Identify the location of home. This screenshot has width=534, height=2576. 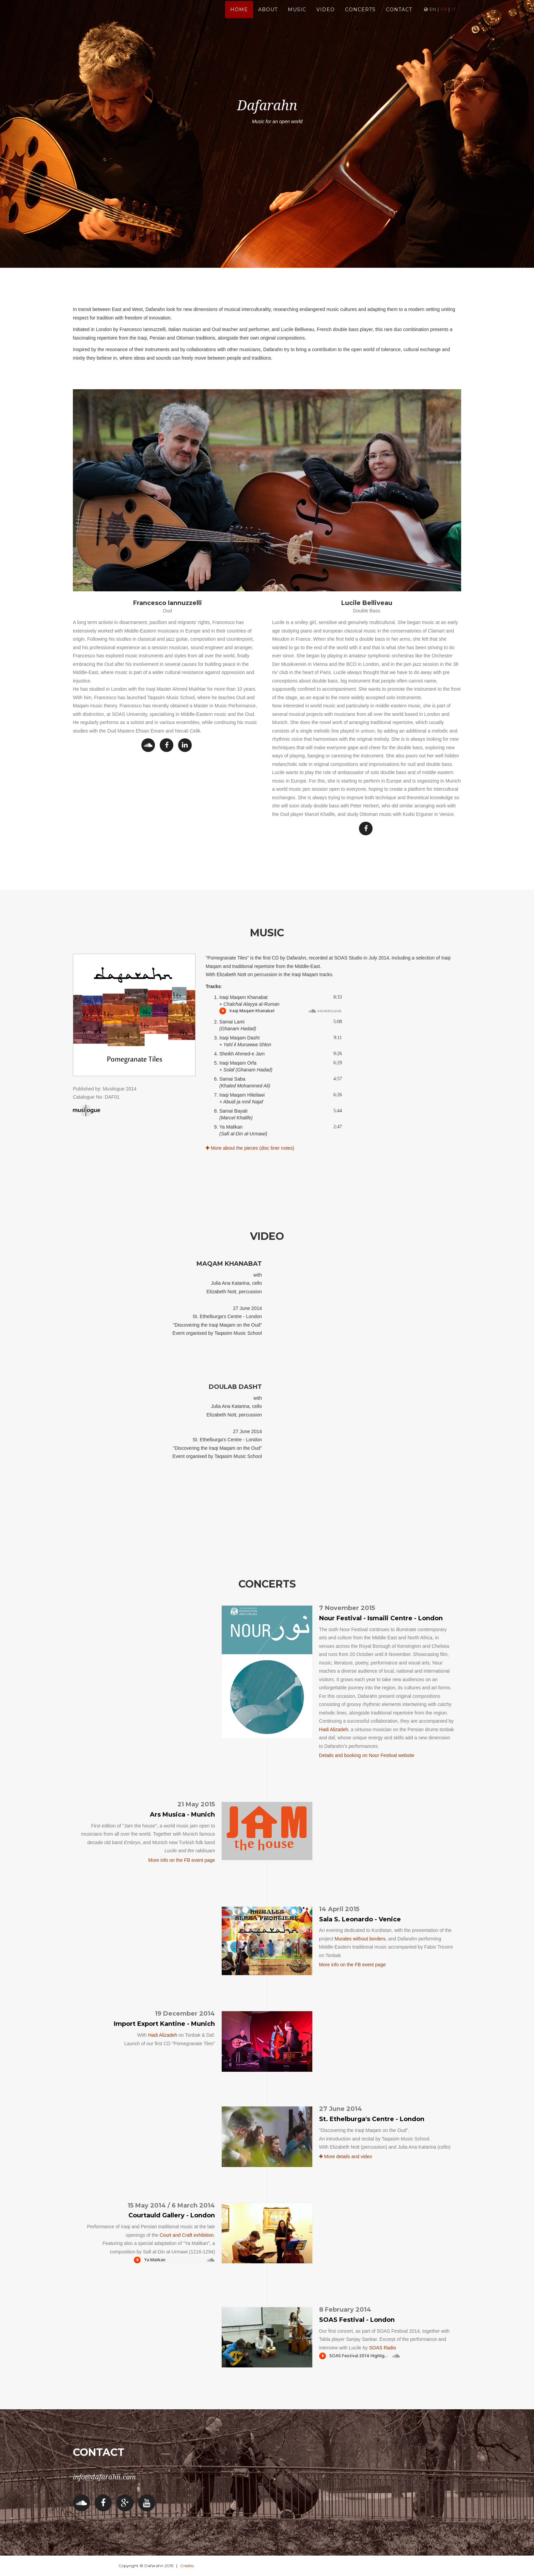
(239, 17).